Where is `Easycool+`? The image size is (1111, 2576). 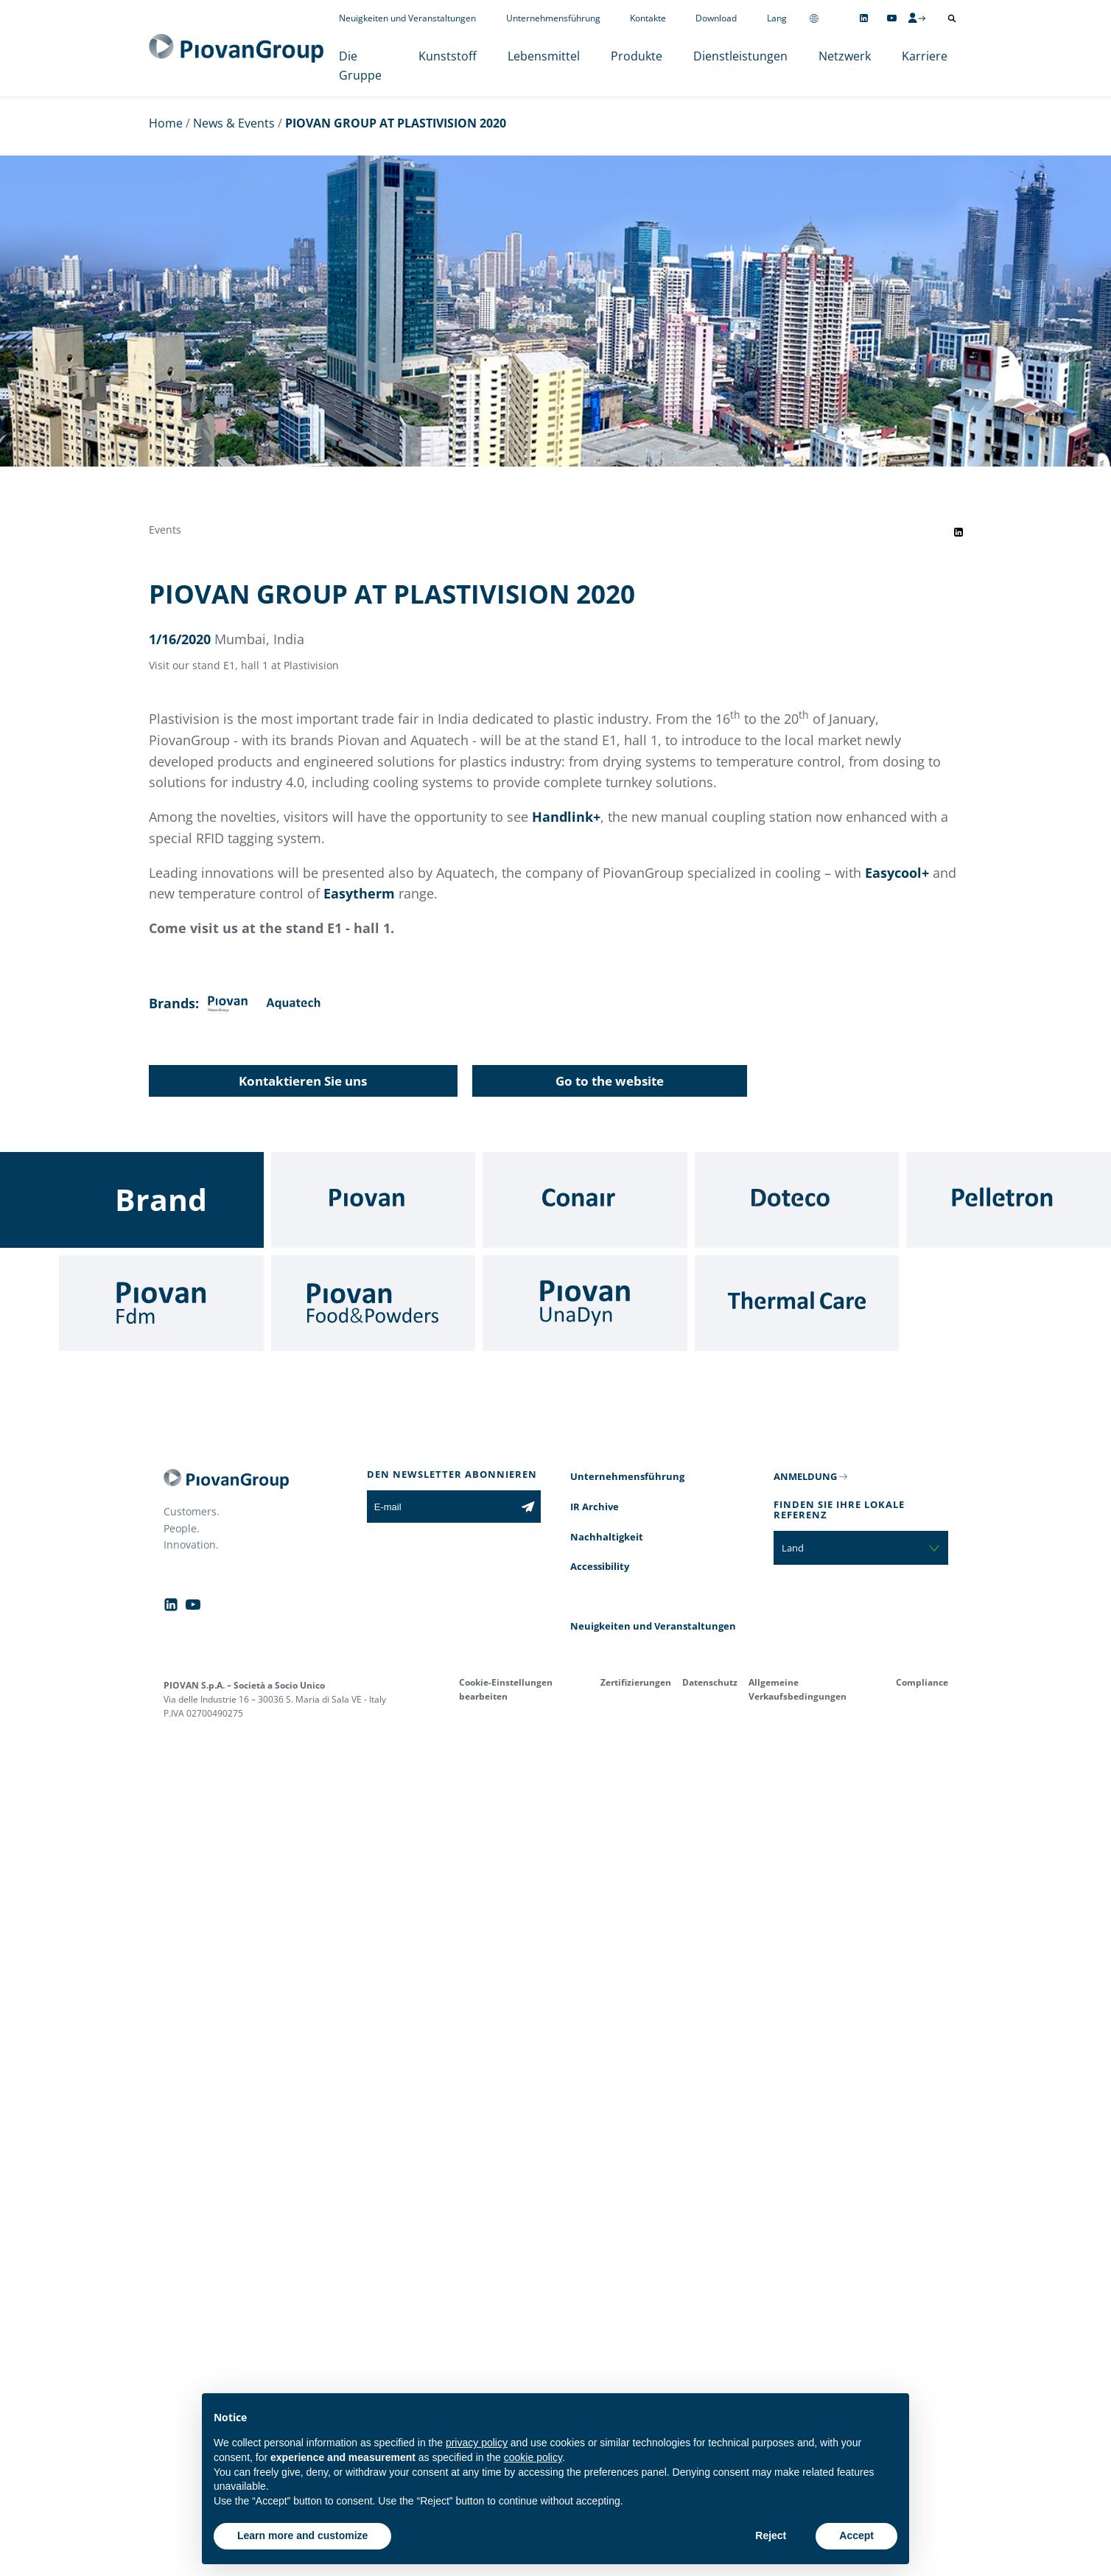 Easycool+ is located at coordinates (897, 873).